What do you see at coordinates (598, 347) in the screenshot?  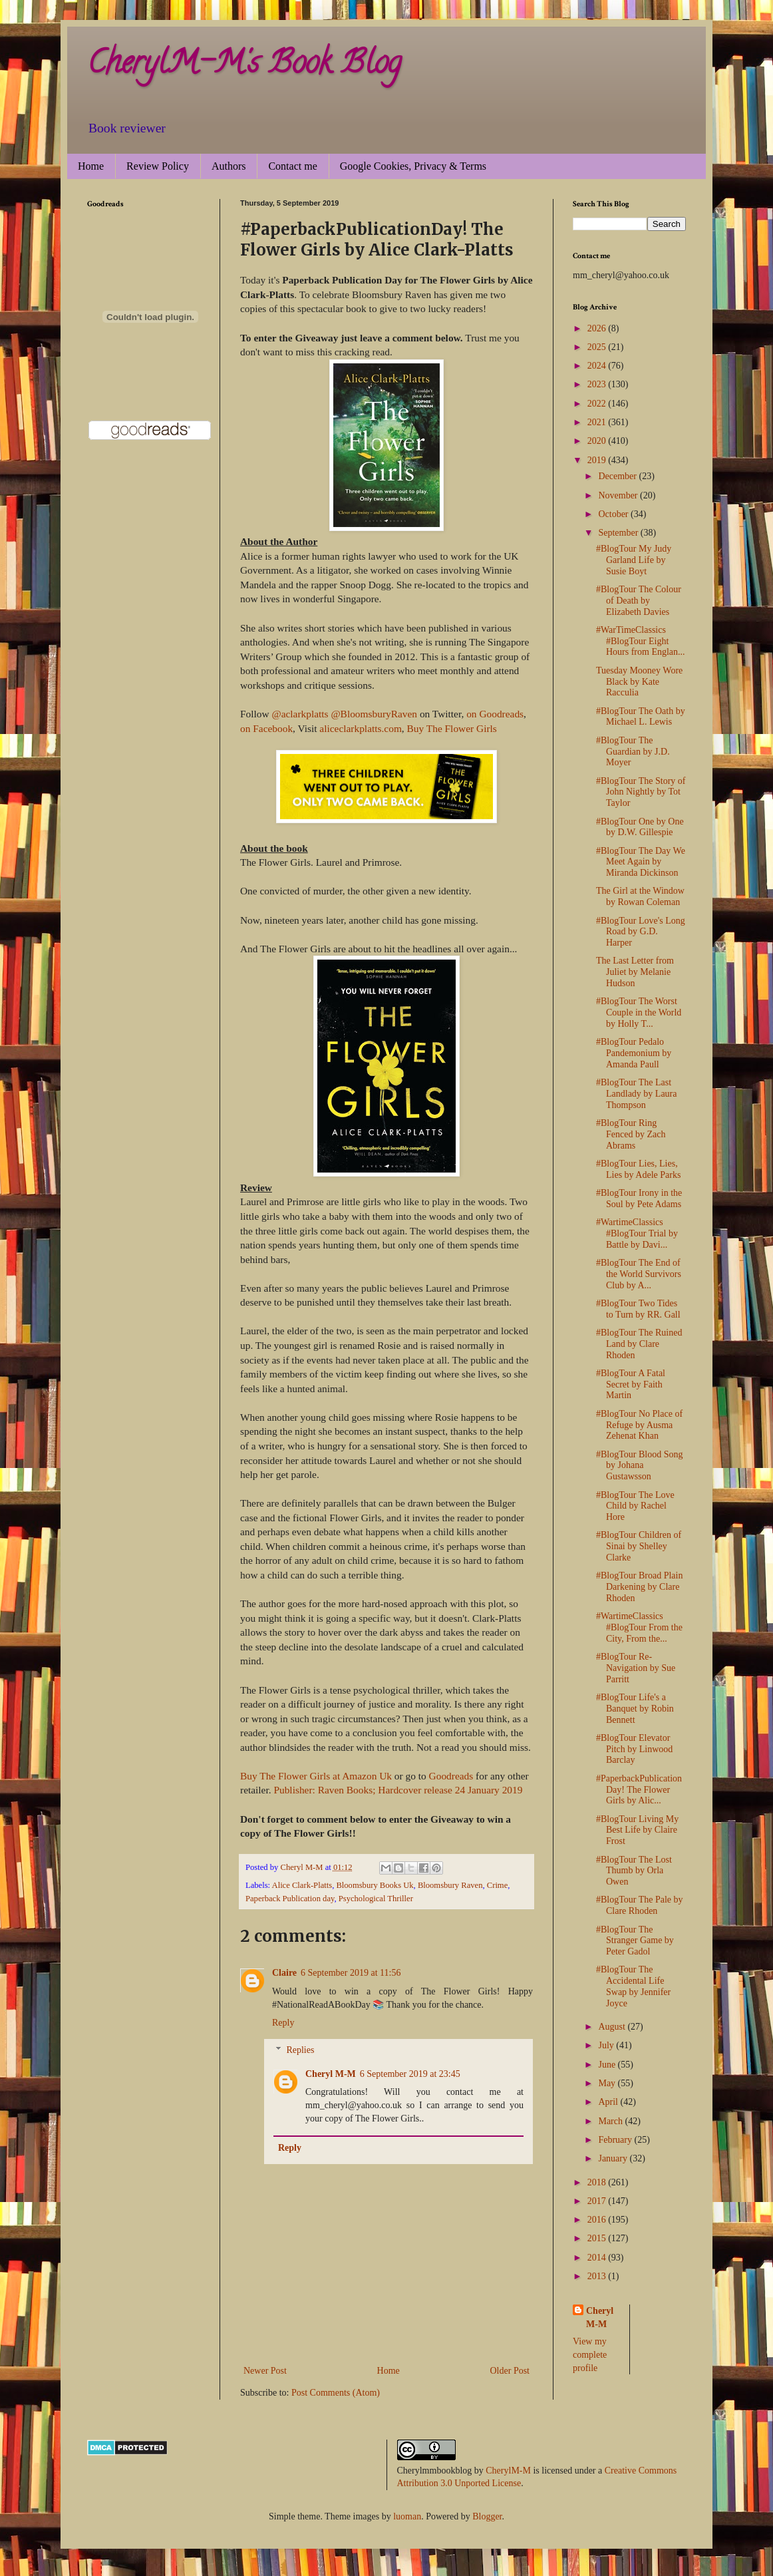 I see `2025` at bounding box center [598, 347].